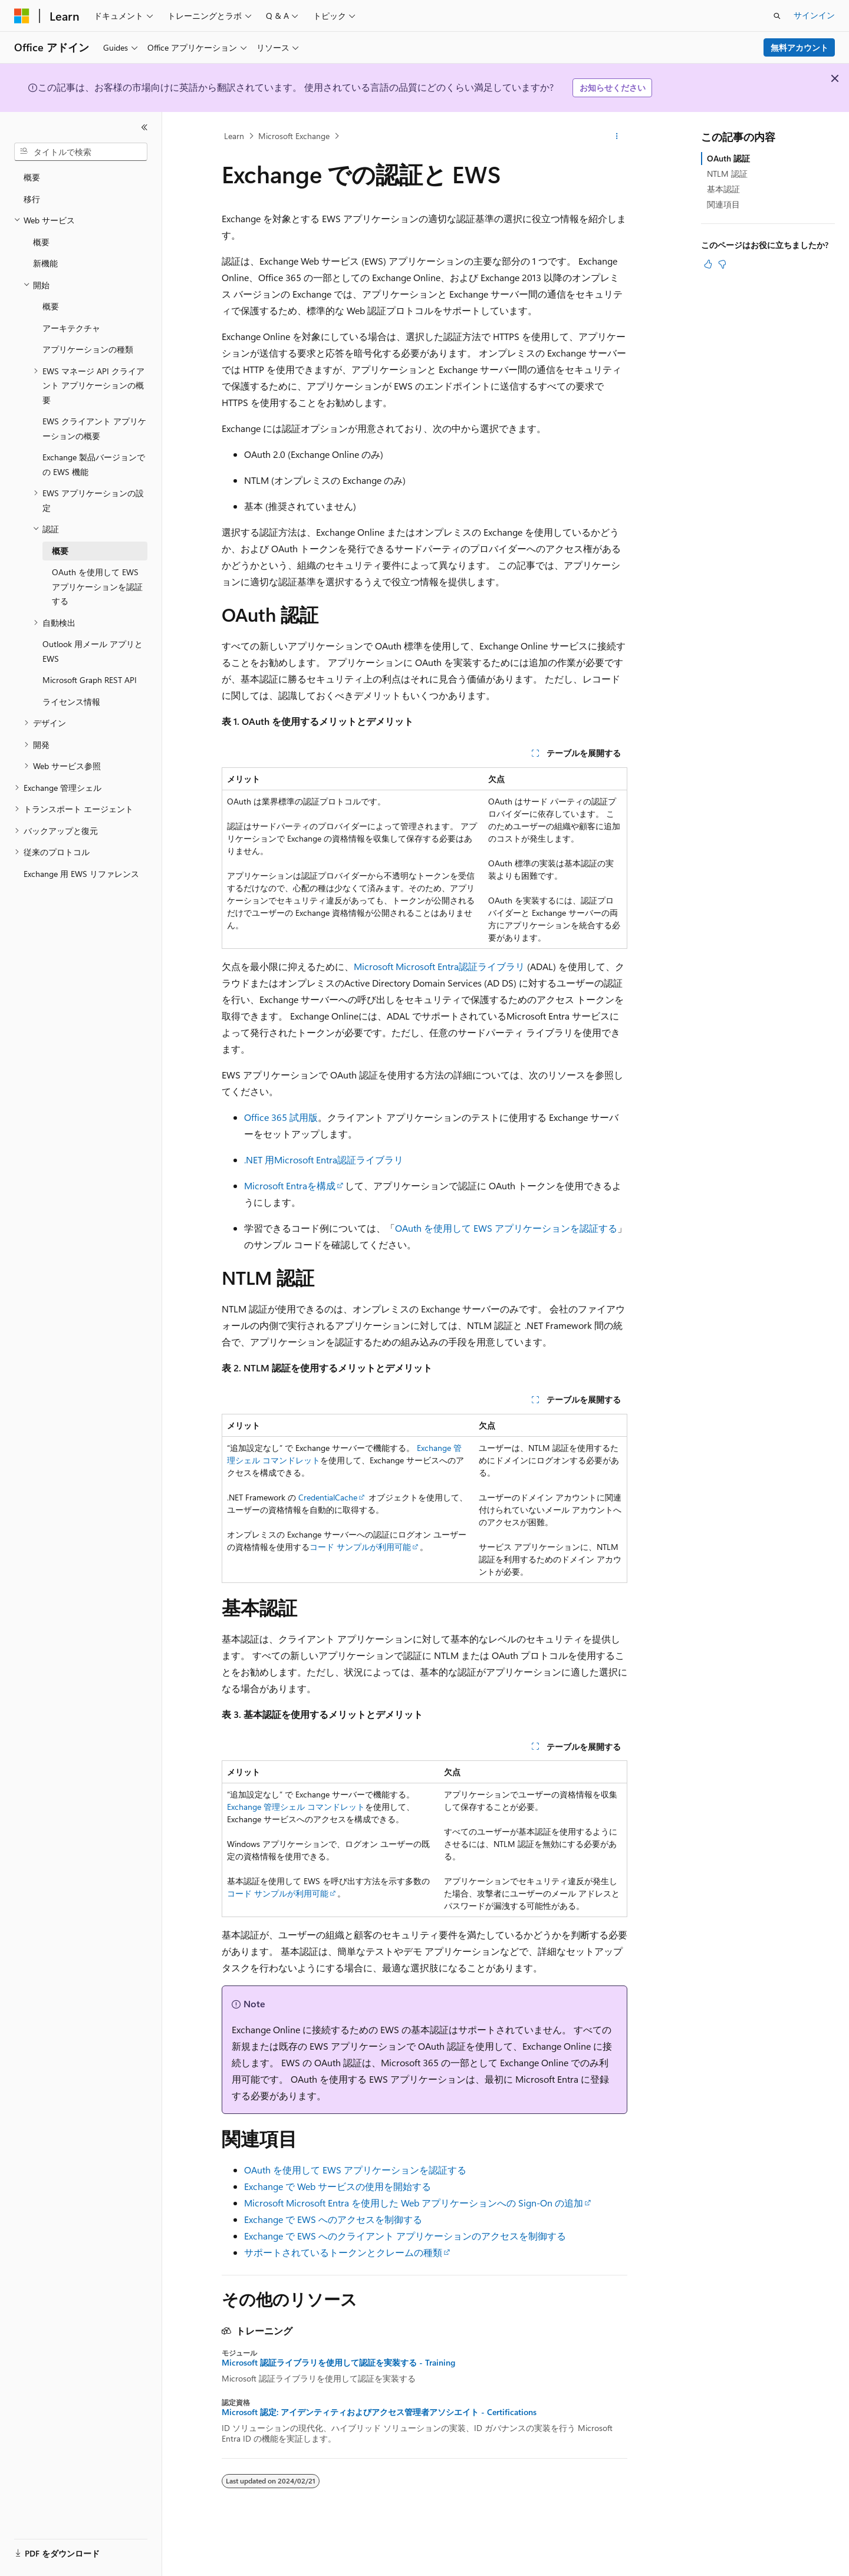  What do you see at coordinates (97, 586) in the screenshot?
I see `OAuth を使用して EWS アプリケーションを認証する [treeitem]` at bounding box center [97, 586].